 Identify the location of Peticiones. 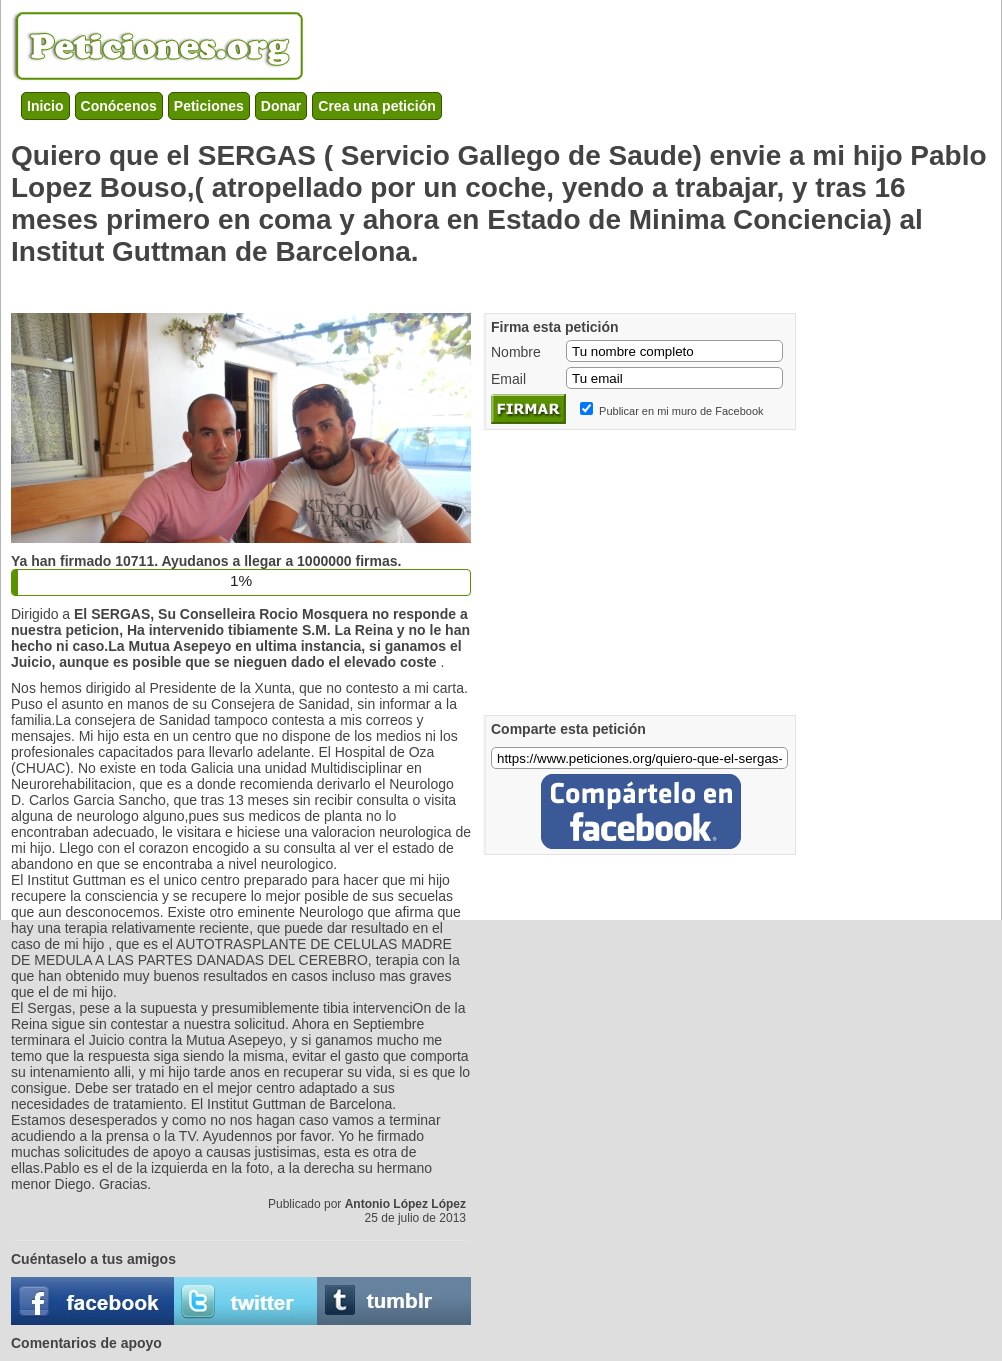
(209, 106).